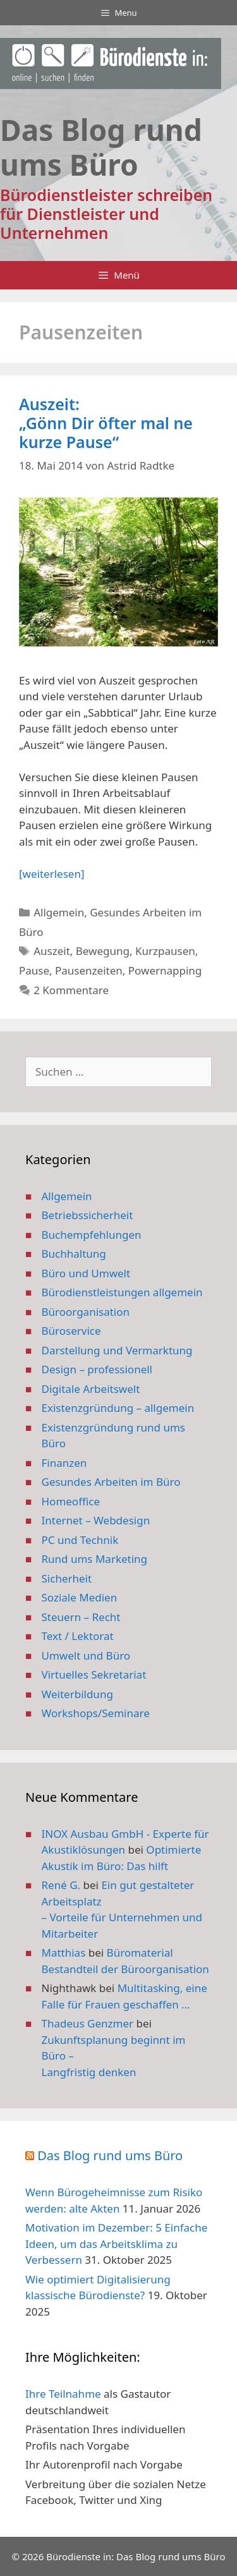 This screenshot has width=237, height=2576. I want to click on Büroorganisation, so click(86, 1311).